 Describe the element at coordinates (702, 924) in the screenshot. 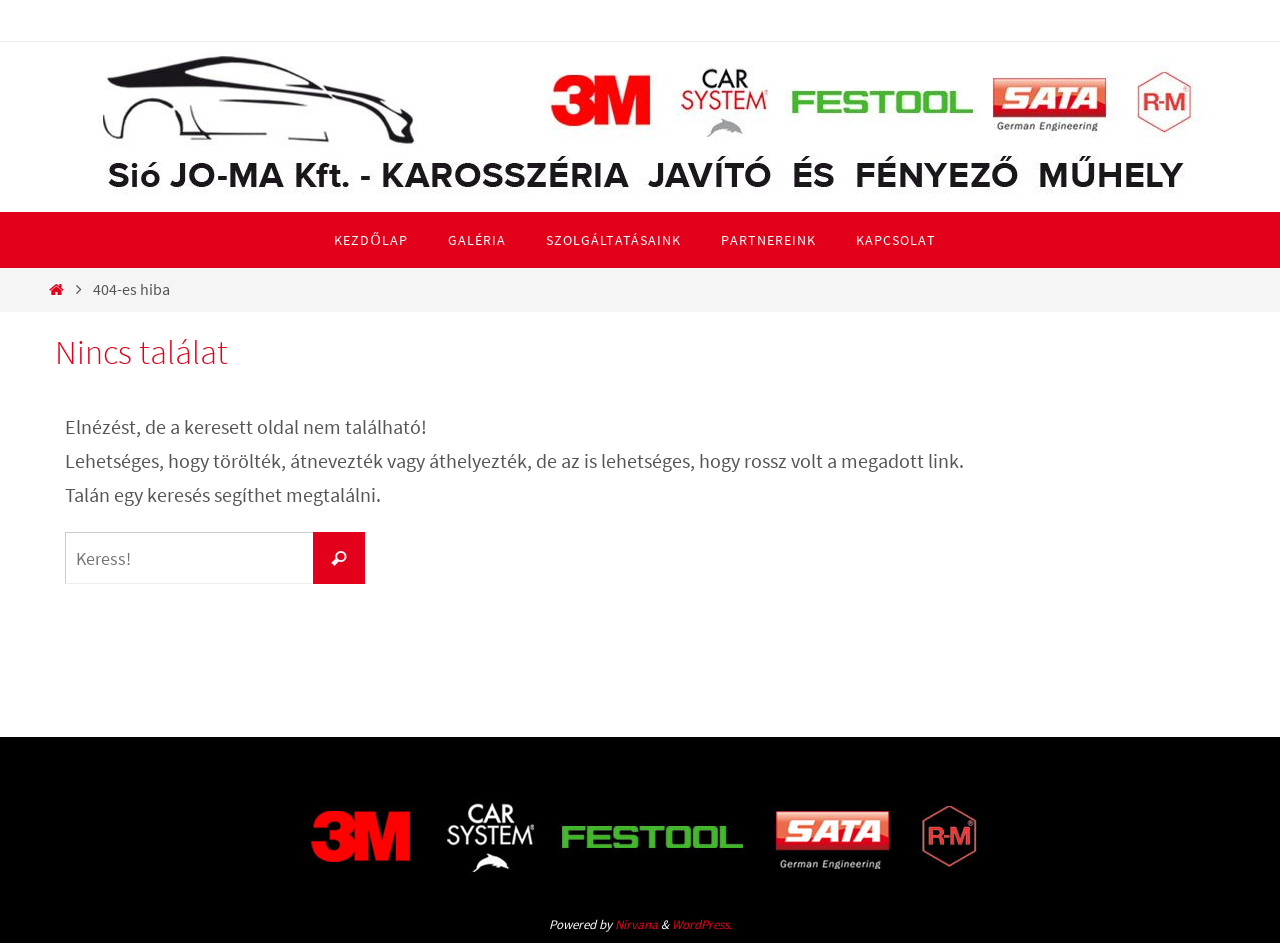

I see `WordPress.` at that location.